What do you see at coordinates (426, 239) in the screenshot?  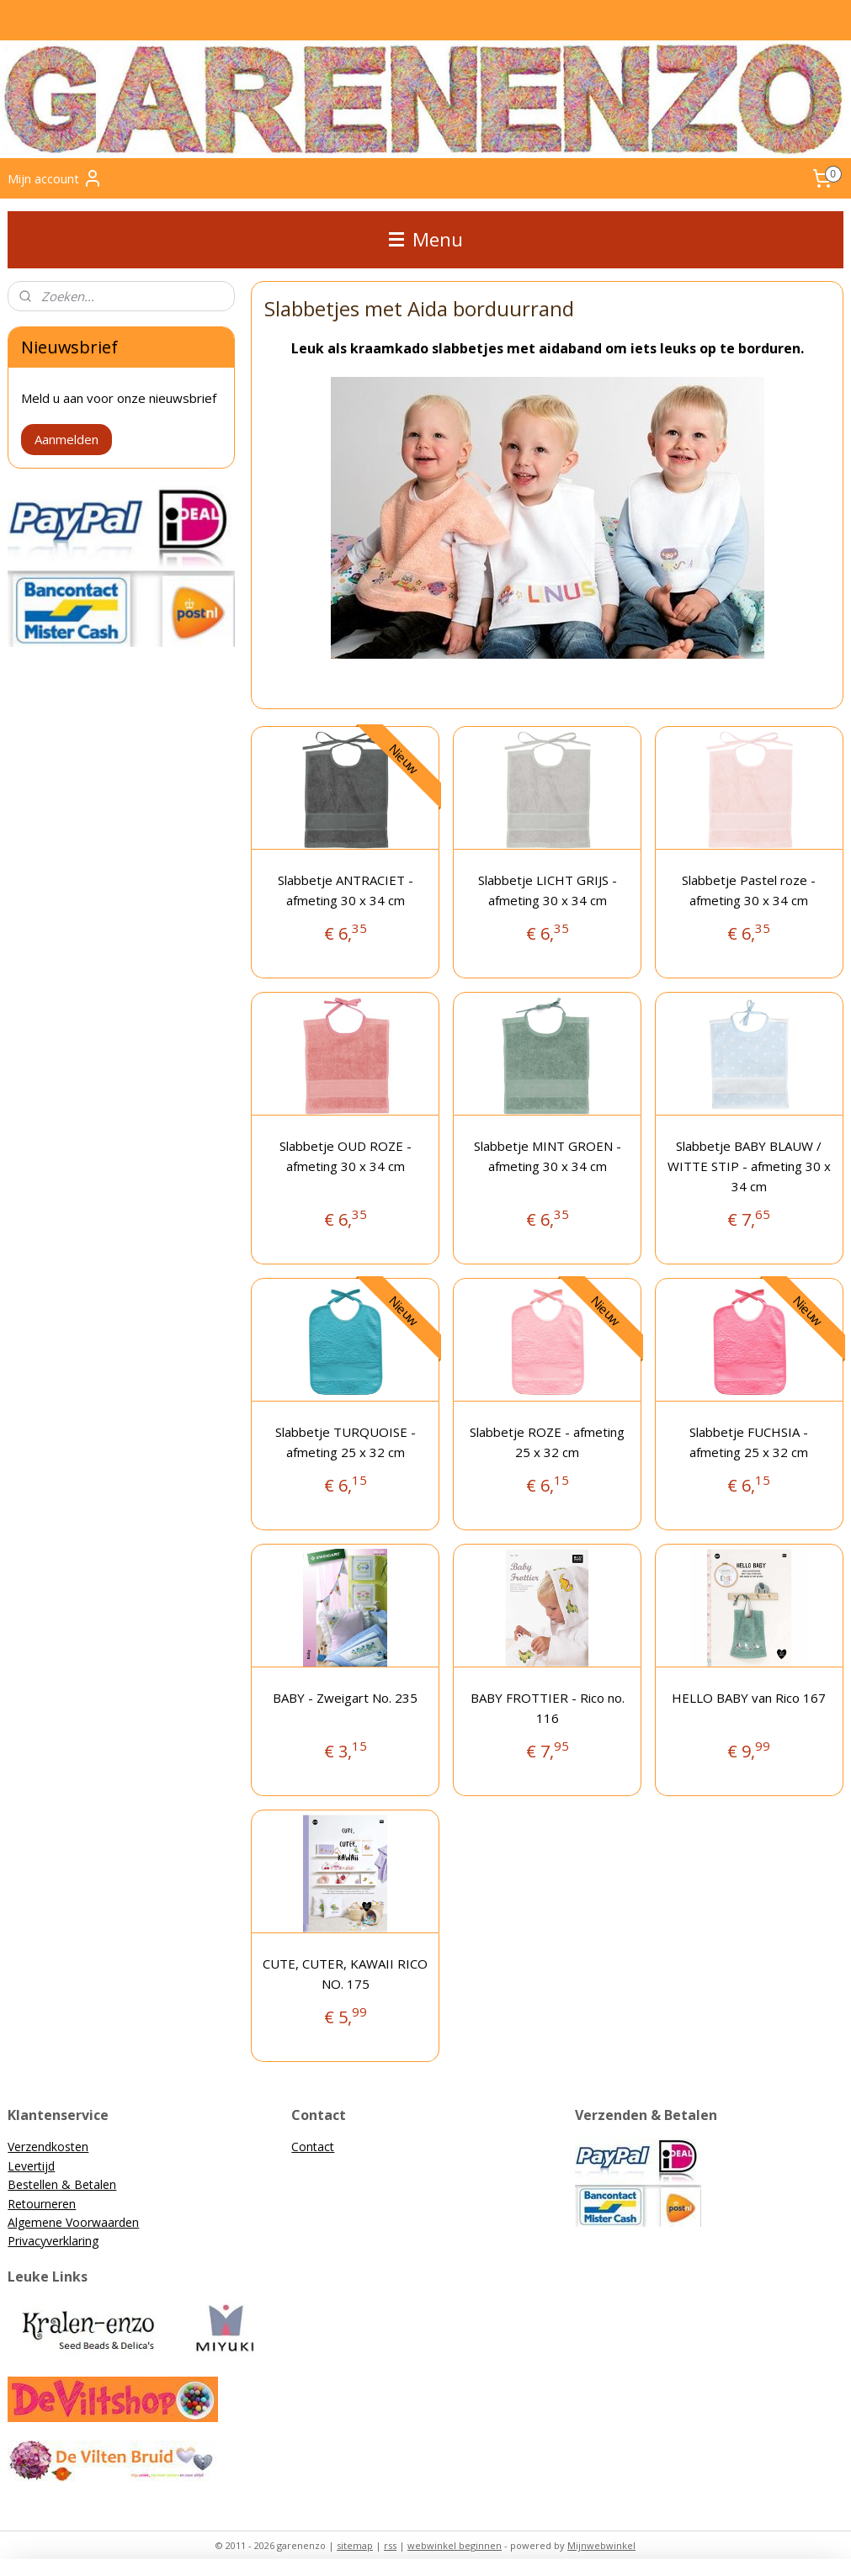 I see `Menu` at bounding box center [426, 239].